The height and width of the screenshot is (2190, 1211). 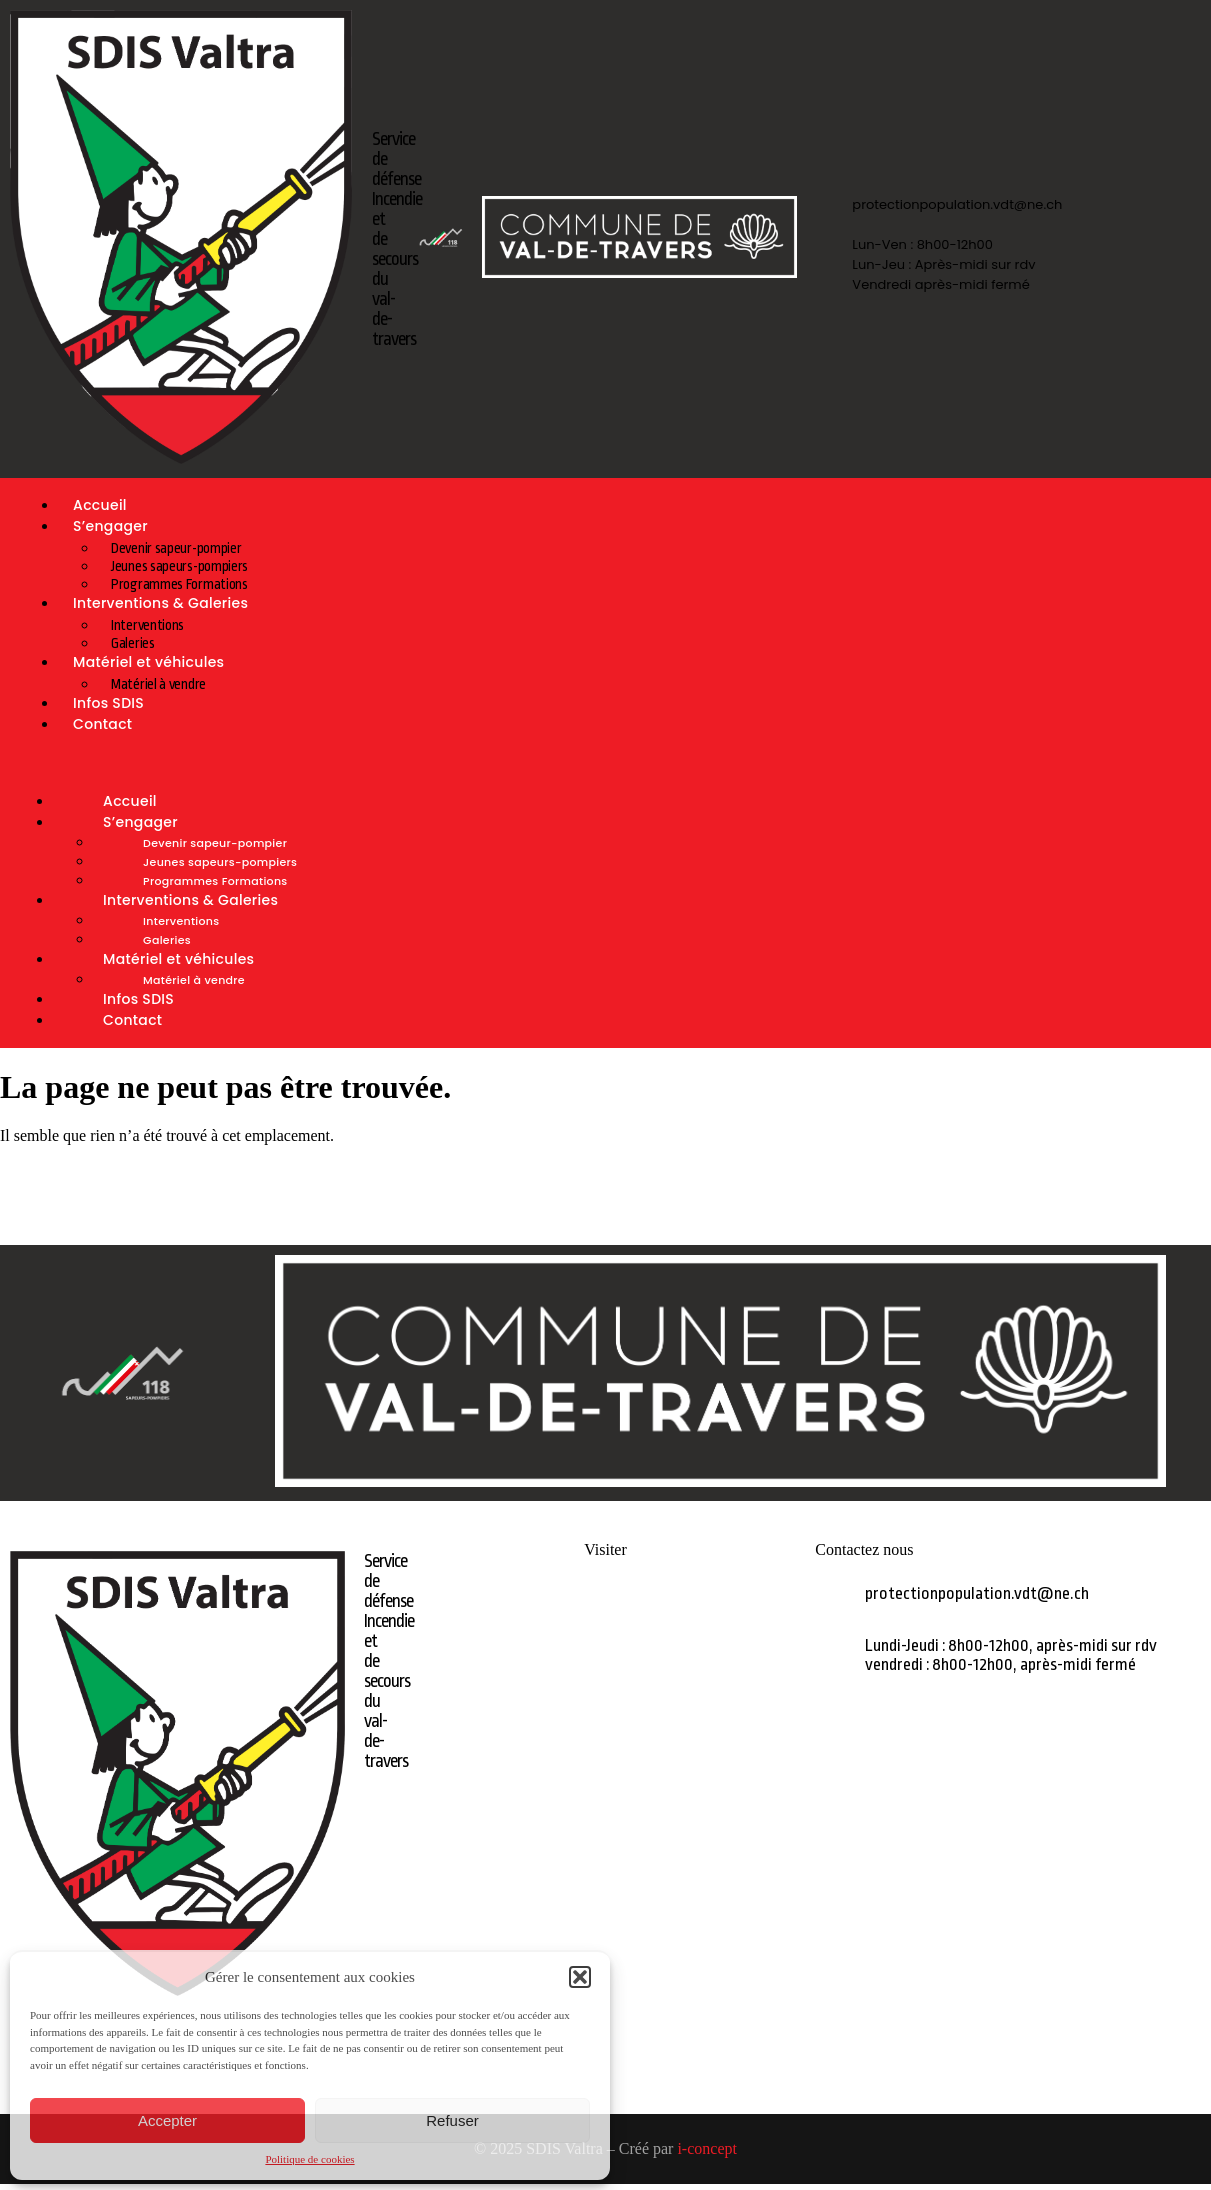 What do you see at coordinates (605, 1603) in the screenshot?
I see `ACCUEIL` at bounding box center [605, 1603].